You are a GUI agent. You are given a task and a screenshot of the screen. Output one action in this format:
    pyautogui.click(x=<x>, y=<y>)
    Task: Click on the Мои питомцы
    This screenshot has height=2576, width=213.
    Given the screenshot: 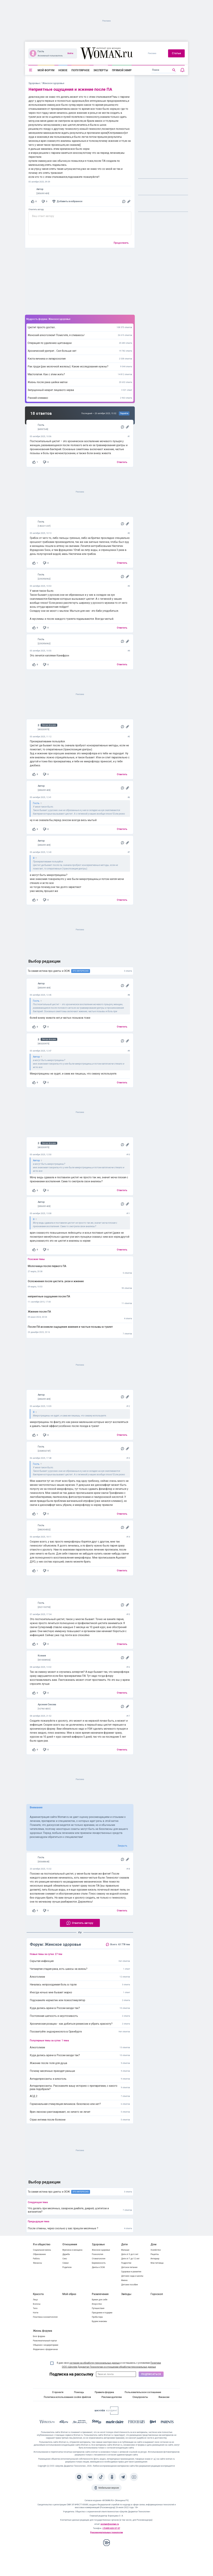 What is the action you would take?
    pyautogui.click(x=157, y=2263)
    